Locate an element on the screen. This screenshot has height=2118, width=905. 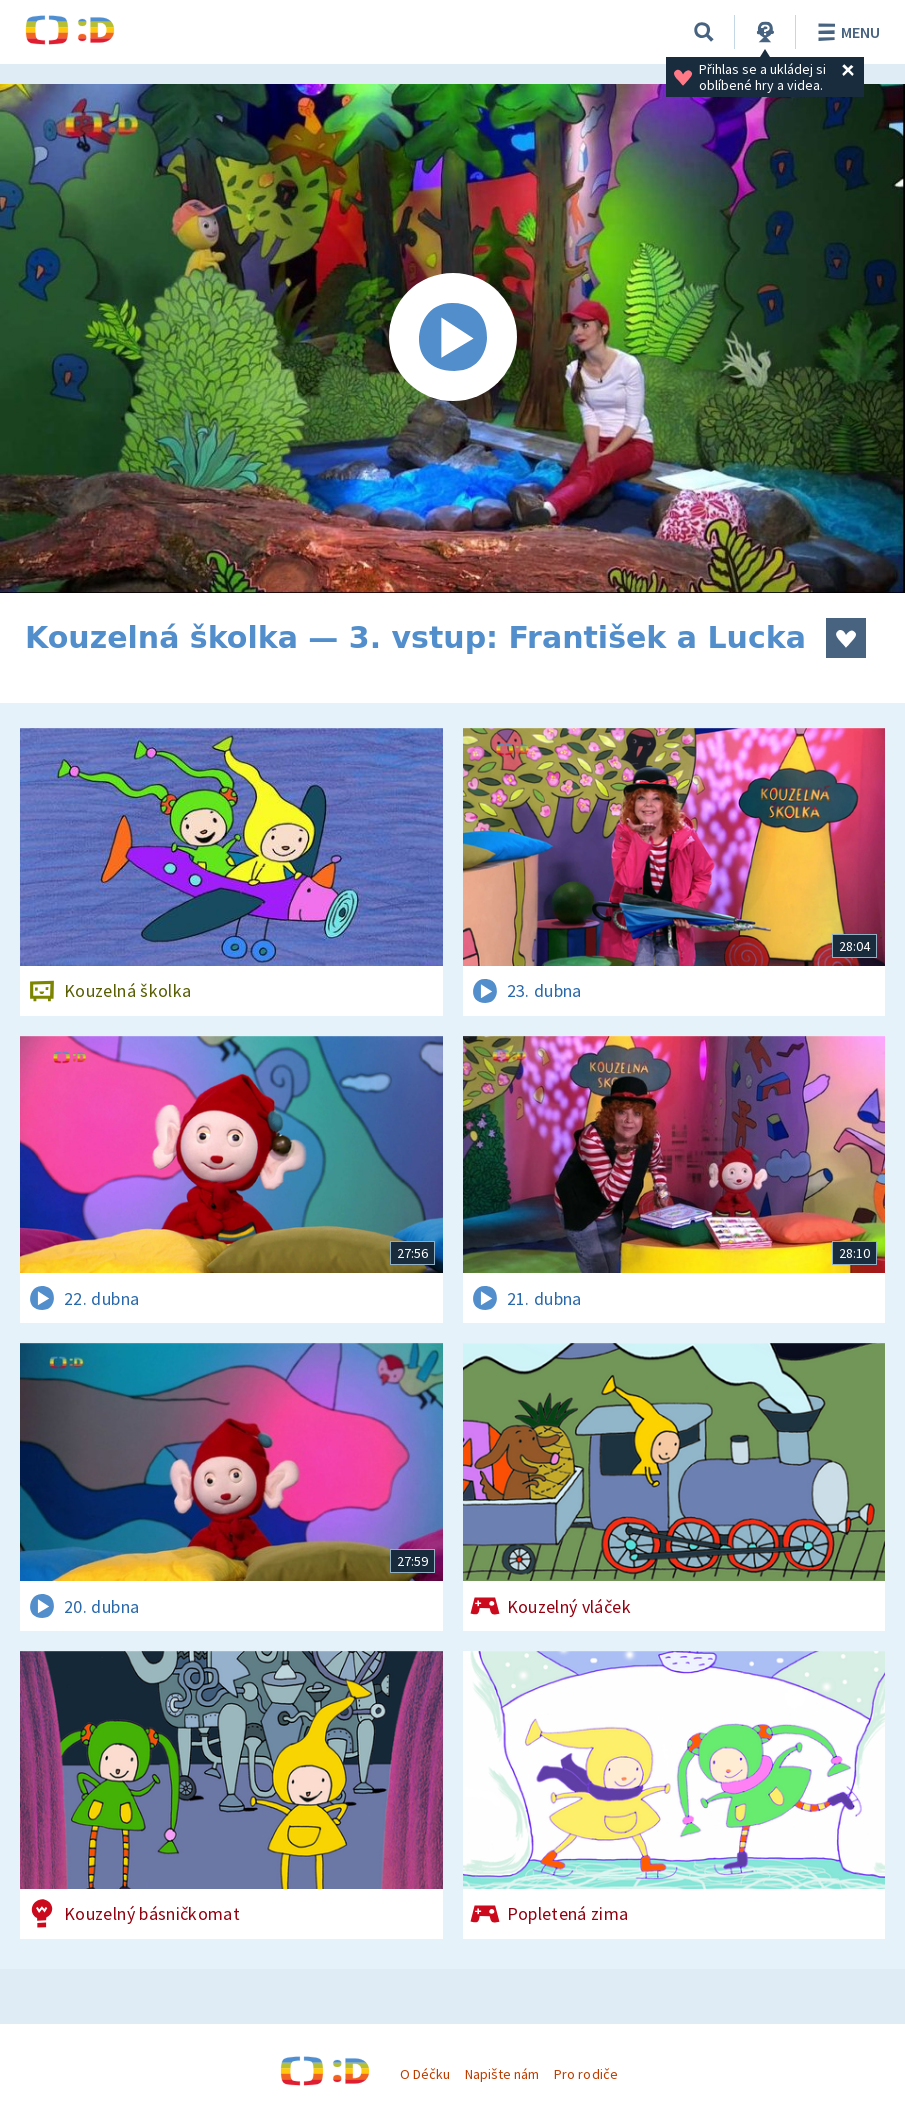
Napište nám is located at coordinates (502, 2074).